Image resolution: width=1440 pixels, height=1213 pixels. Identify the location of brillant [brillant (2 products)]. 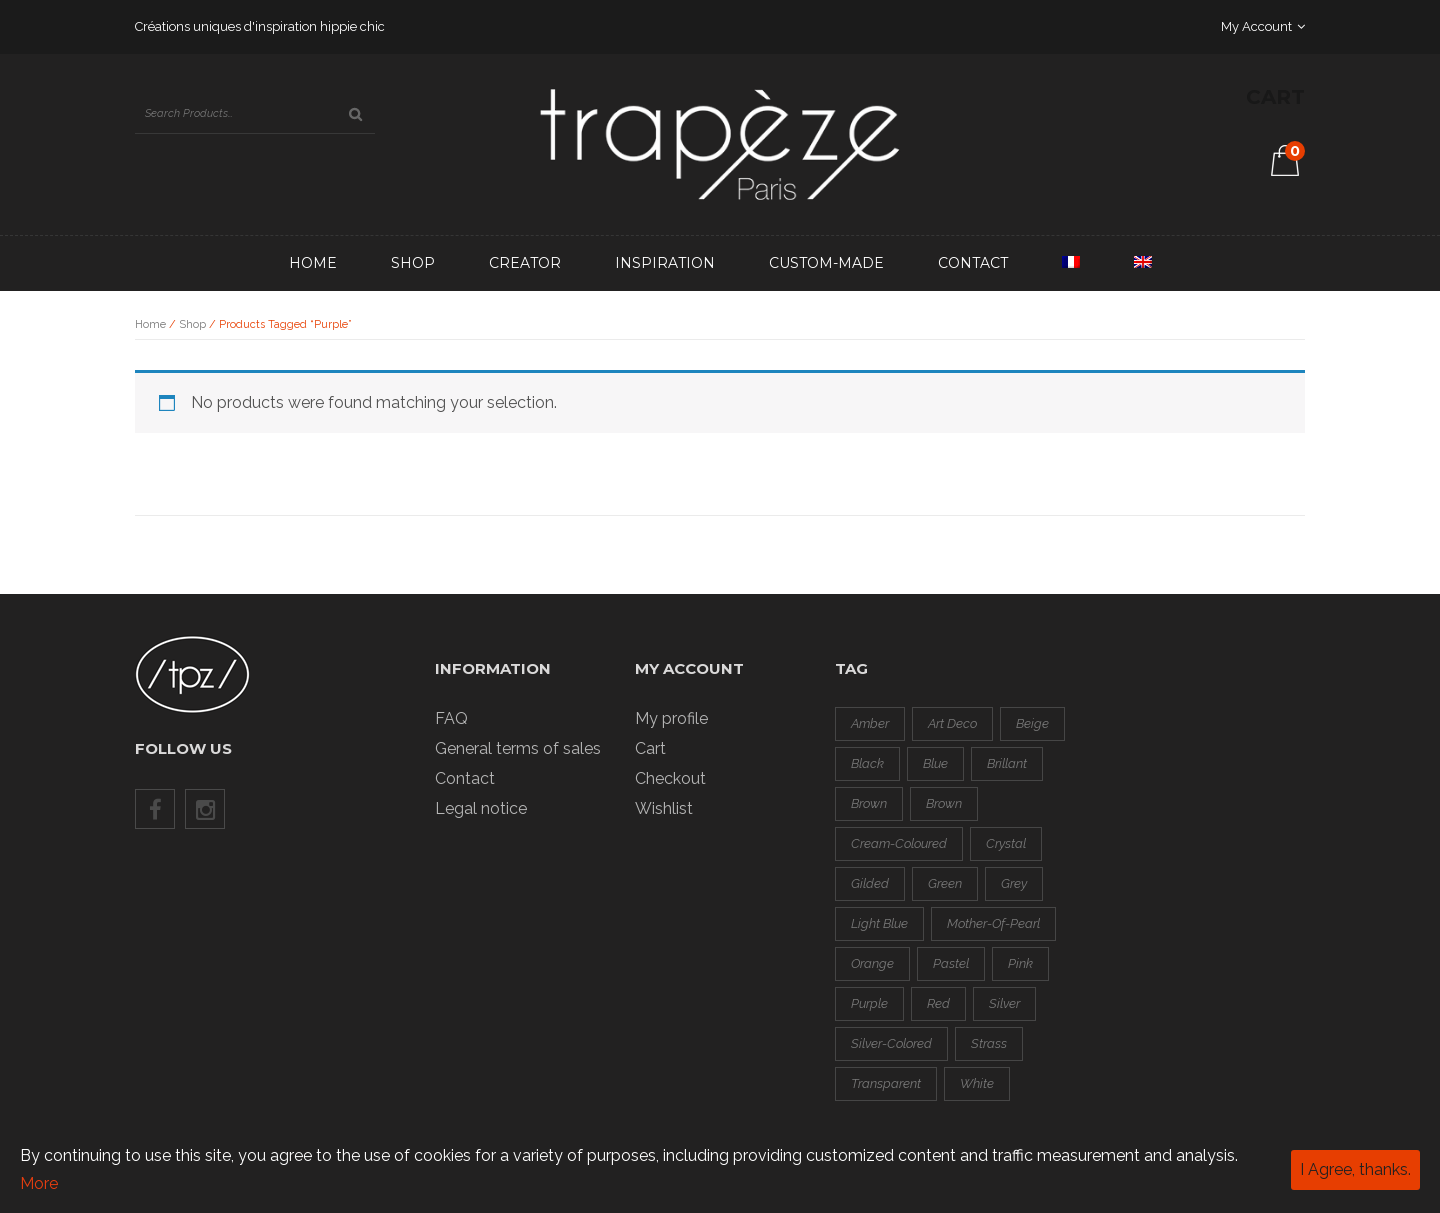
(1007, 763).